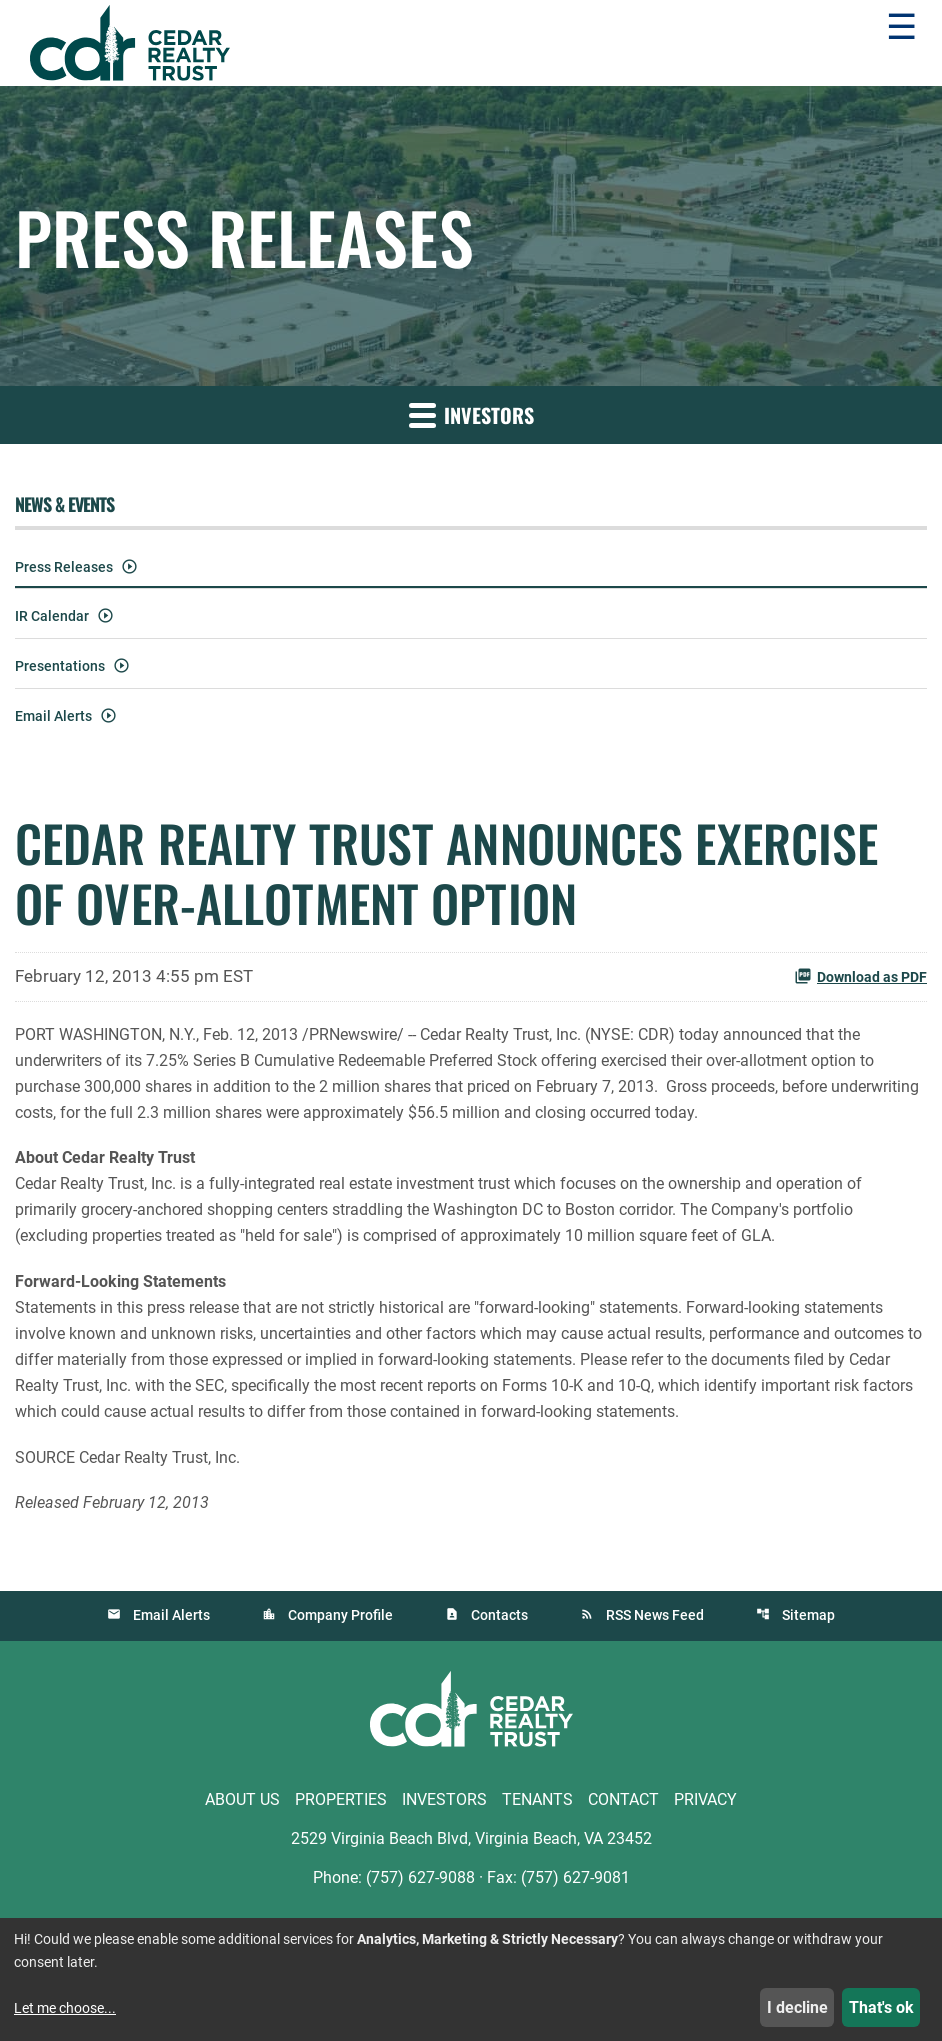 The image size is (942, 2041). What do you see at coordinates (242, 1799) in the screenshot?
I see `About Us` at bounding box center [242, 1799].